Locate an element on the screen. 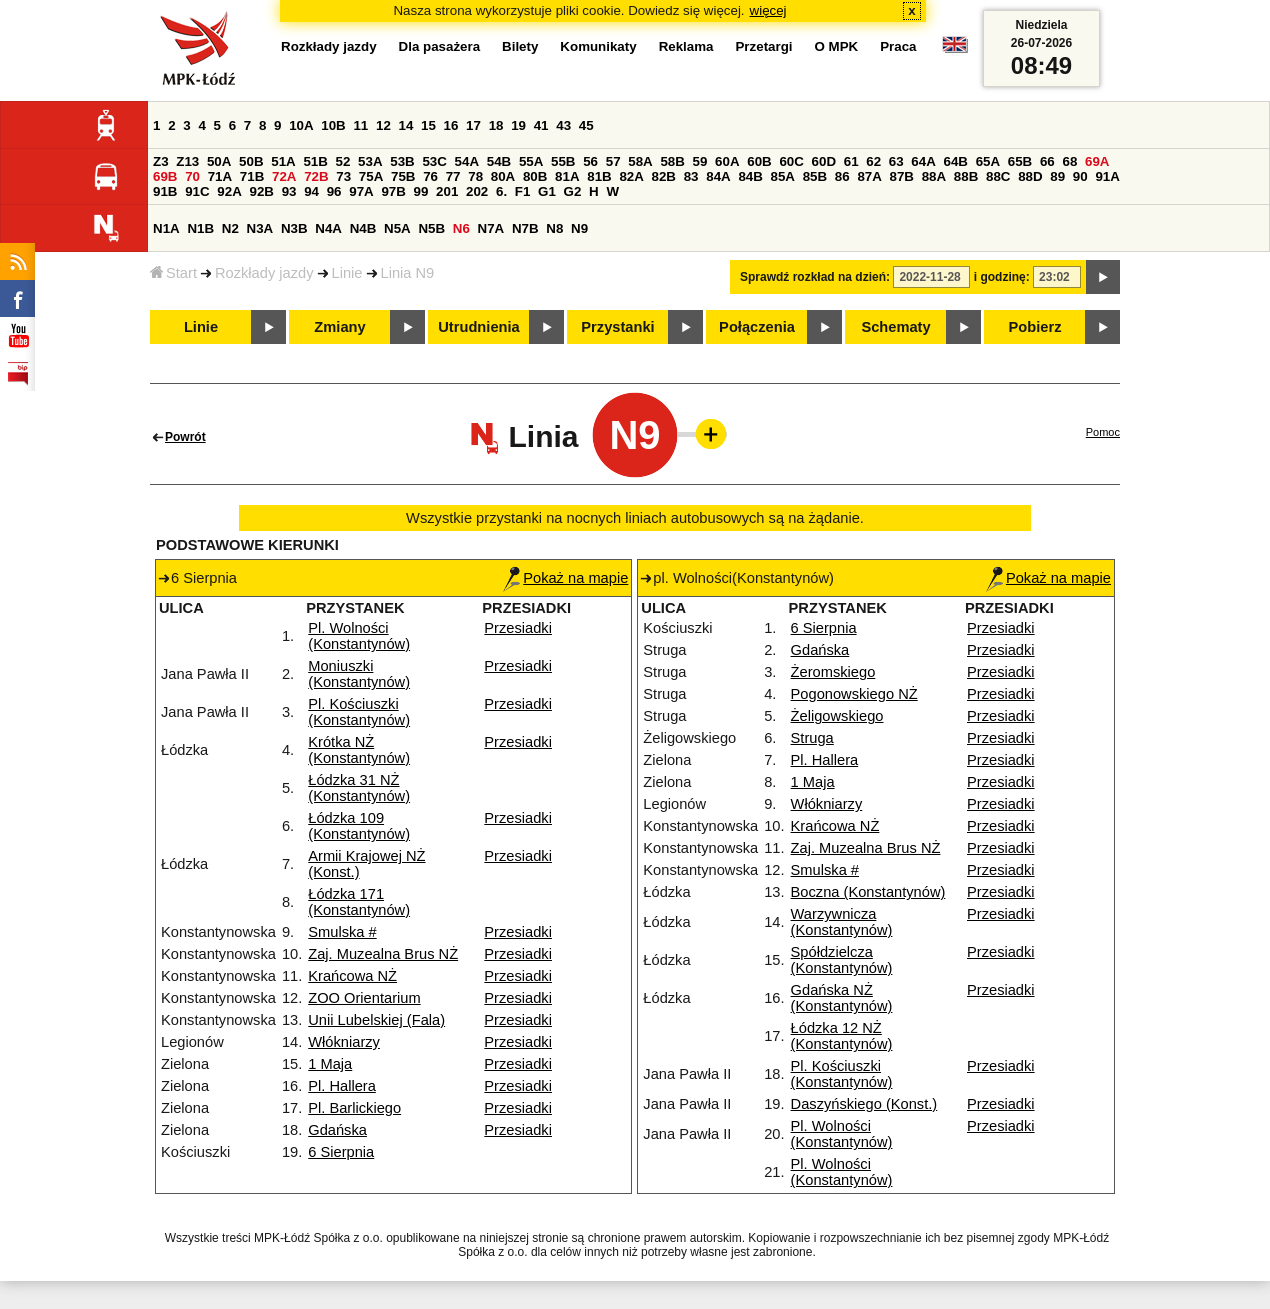 The height and width of the screenshot is (1309, 1270). 81A is located at coordinates (567, 176).